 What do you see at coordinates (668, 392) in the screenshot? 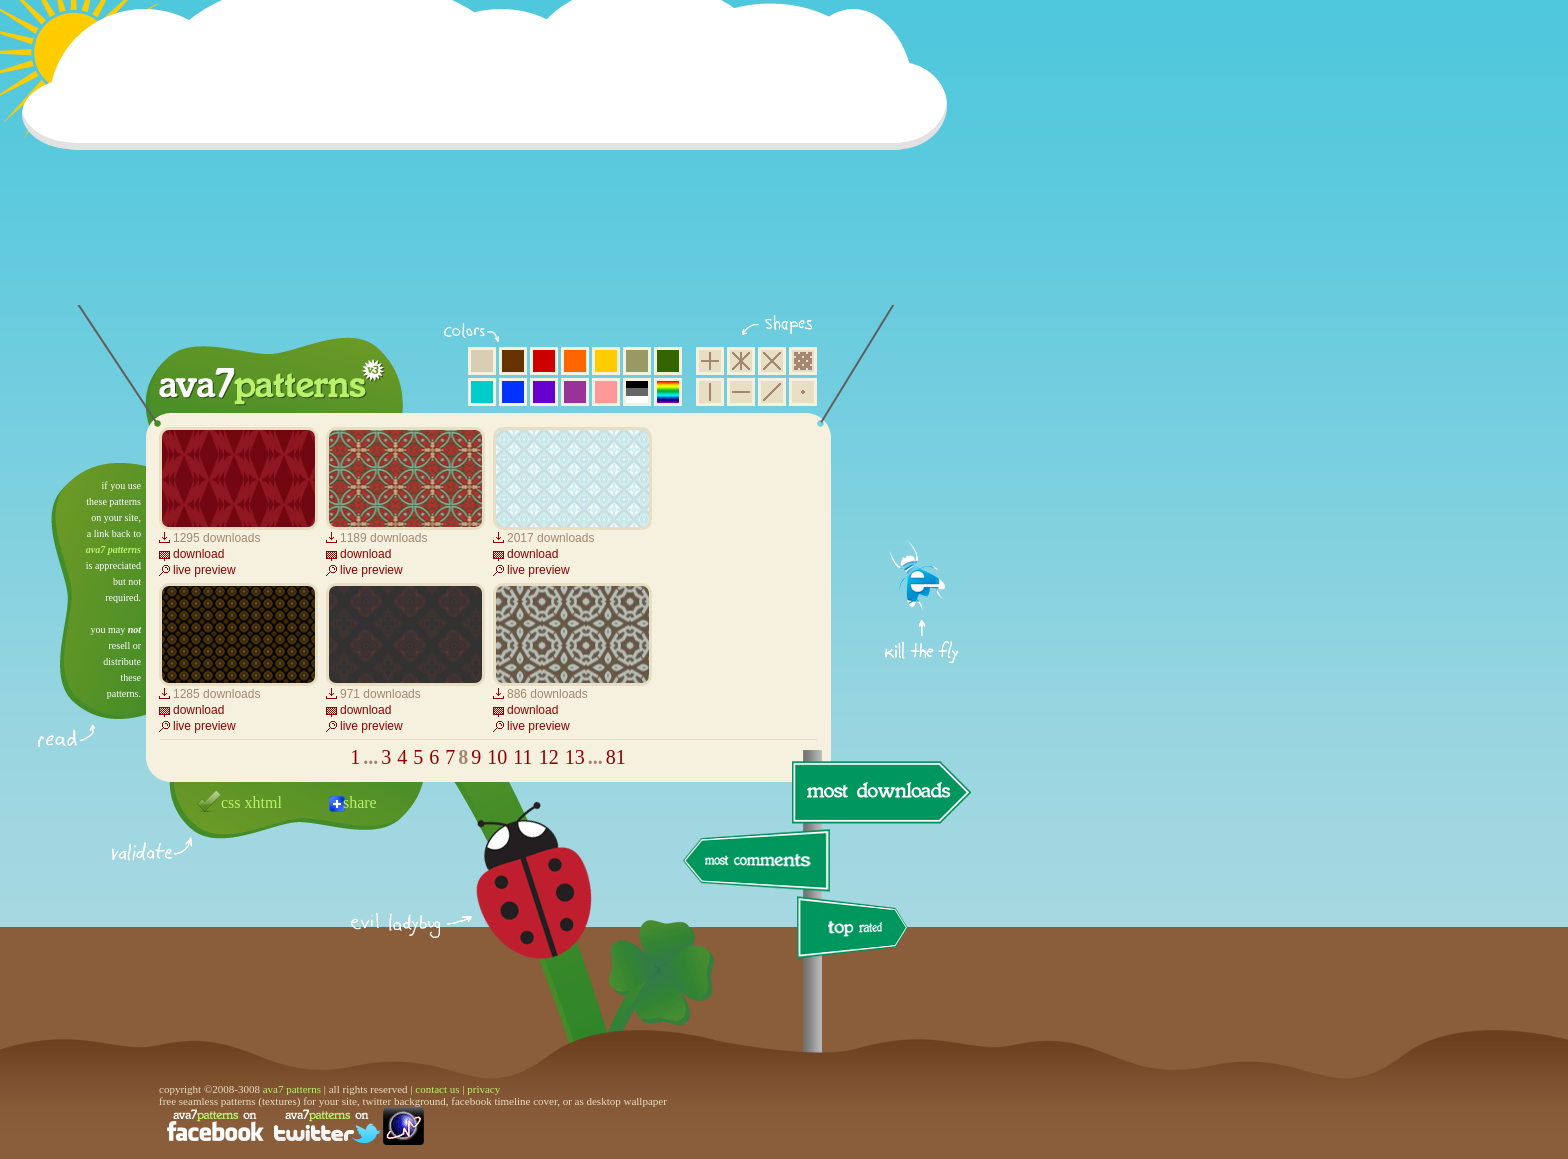
I see `multicolor` at bounding box center [668, 392].